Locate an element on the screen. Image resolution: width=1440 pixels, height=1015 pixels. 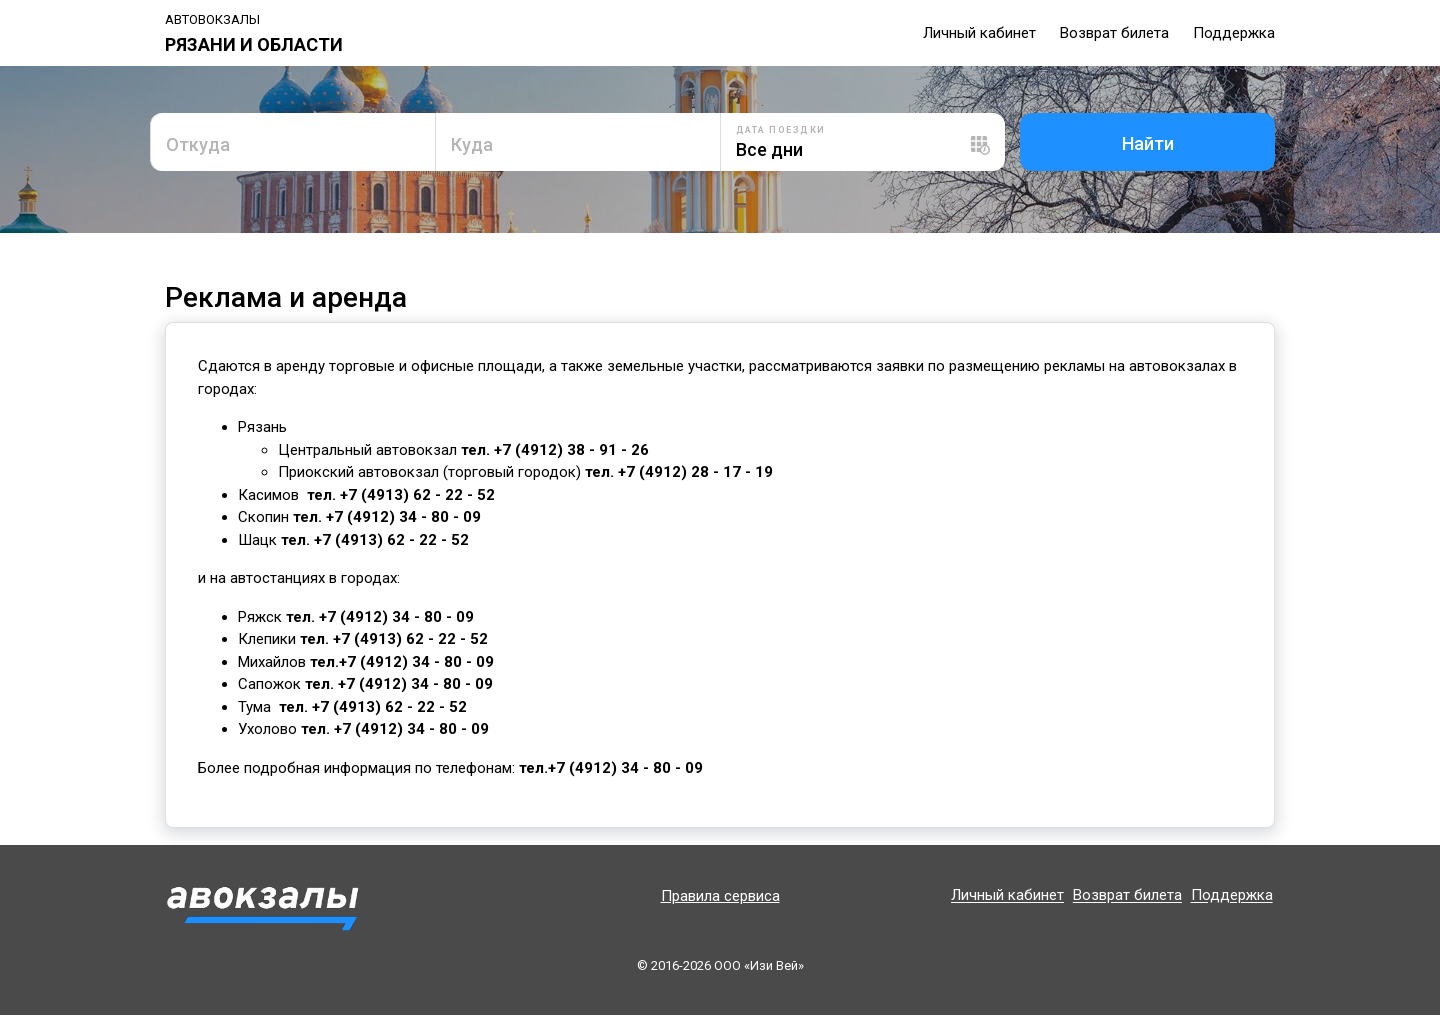
Автовокзалы is located at coordinates (212, 19).